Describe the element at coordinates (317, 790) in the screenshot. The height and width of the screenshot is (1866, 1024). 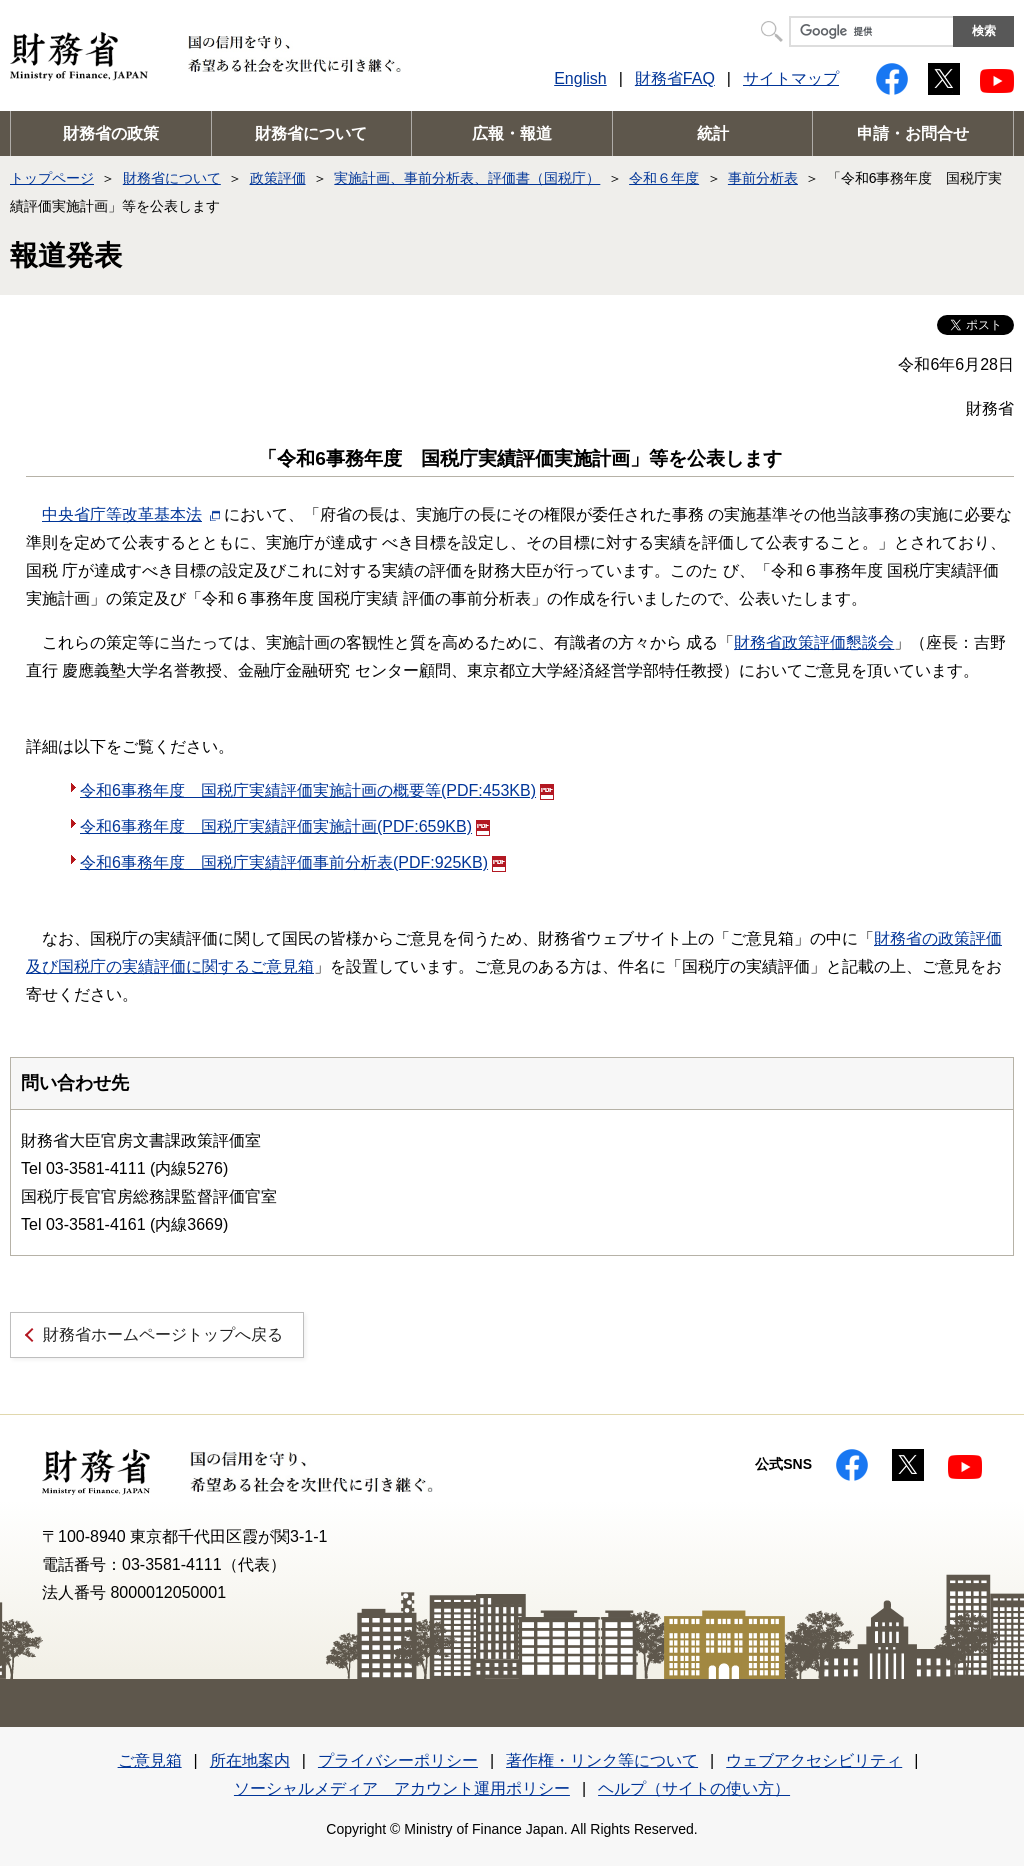
I see `令和6事務年度 国税庁実績評価実施計画の概要等(PDF:453KB)` at that location.